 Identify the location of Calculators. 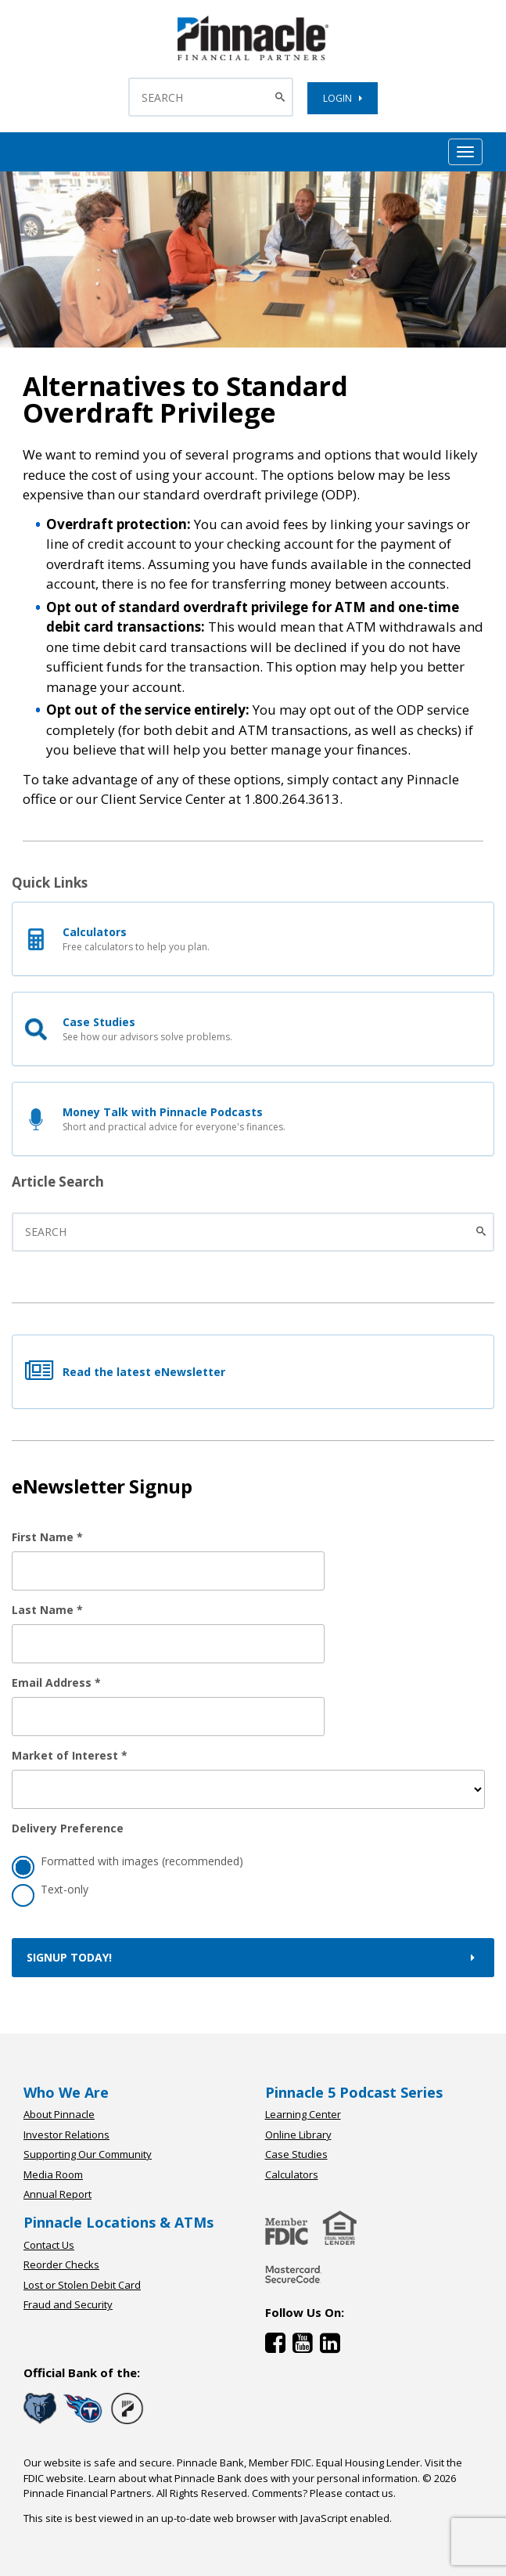
(291, 2174).